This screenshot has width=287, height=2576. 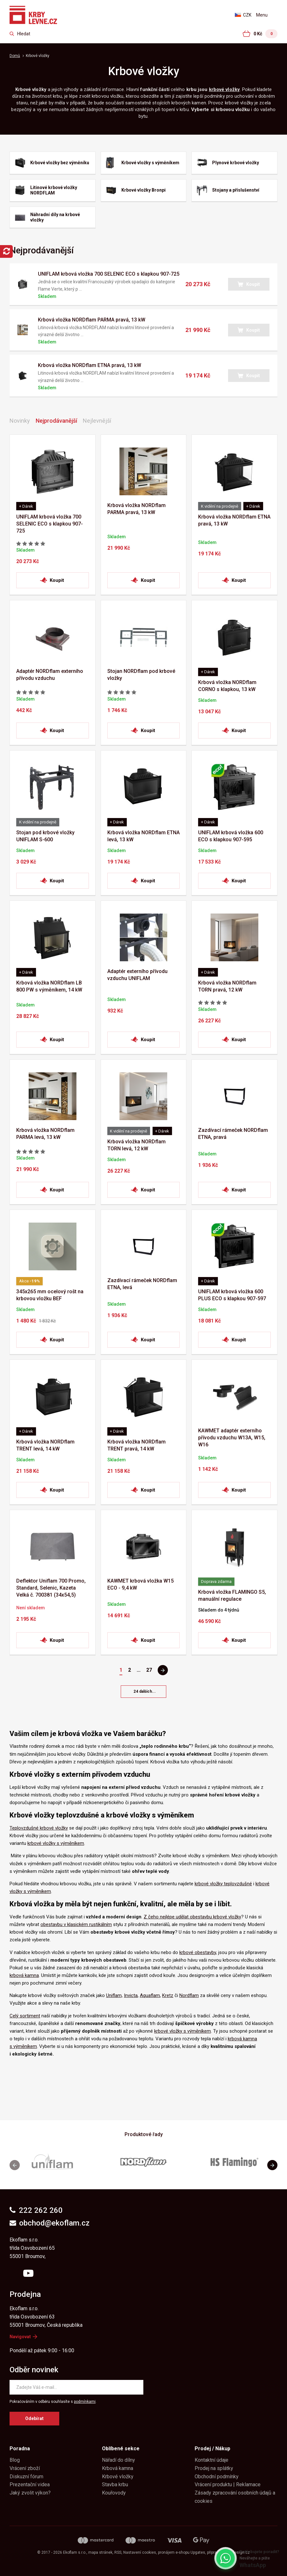 What do you see at coordinates (233, 1133) in the screenshot?
I see `Zazdívací rámeček NORDflam ETNA, pravá` at bounding box center [233, 1133].